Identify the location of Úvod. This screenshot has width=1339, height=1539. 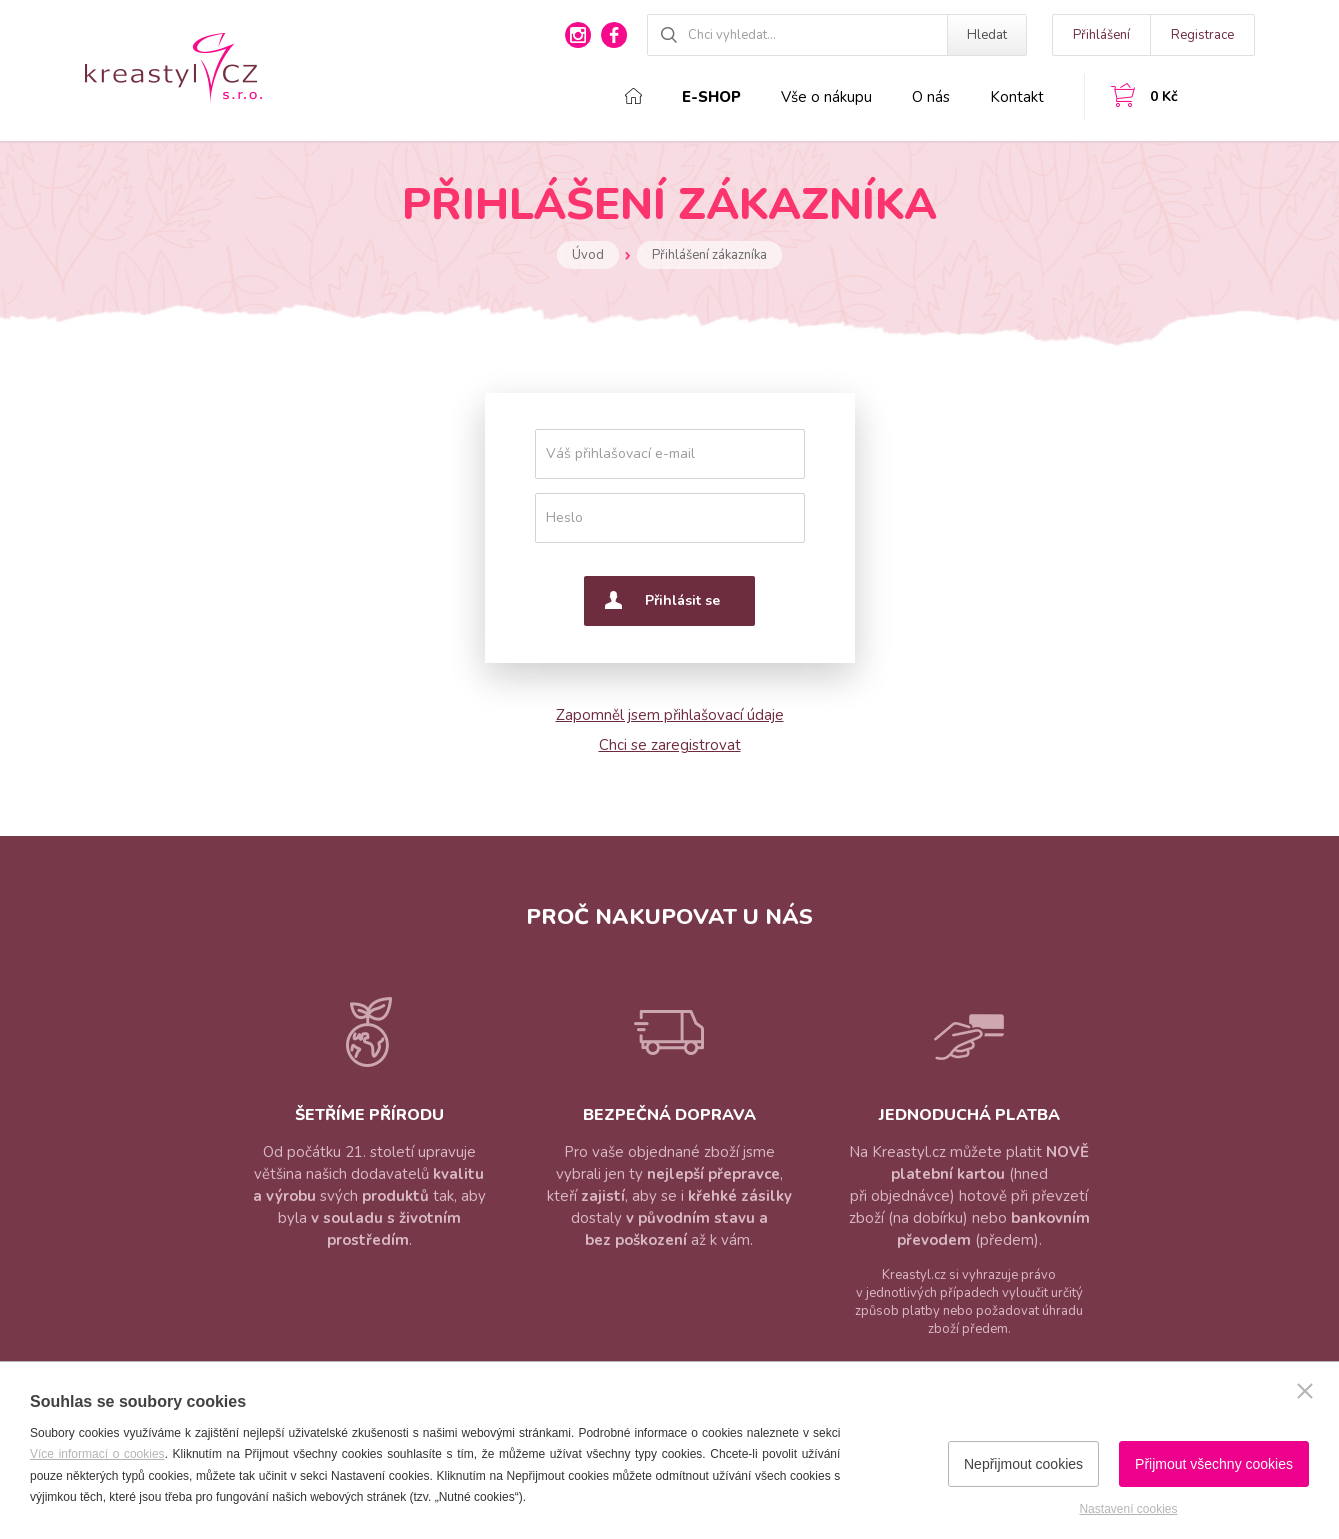
(588, 255).